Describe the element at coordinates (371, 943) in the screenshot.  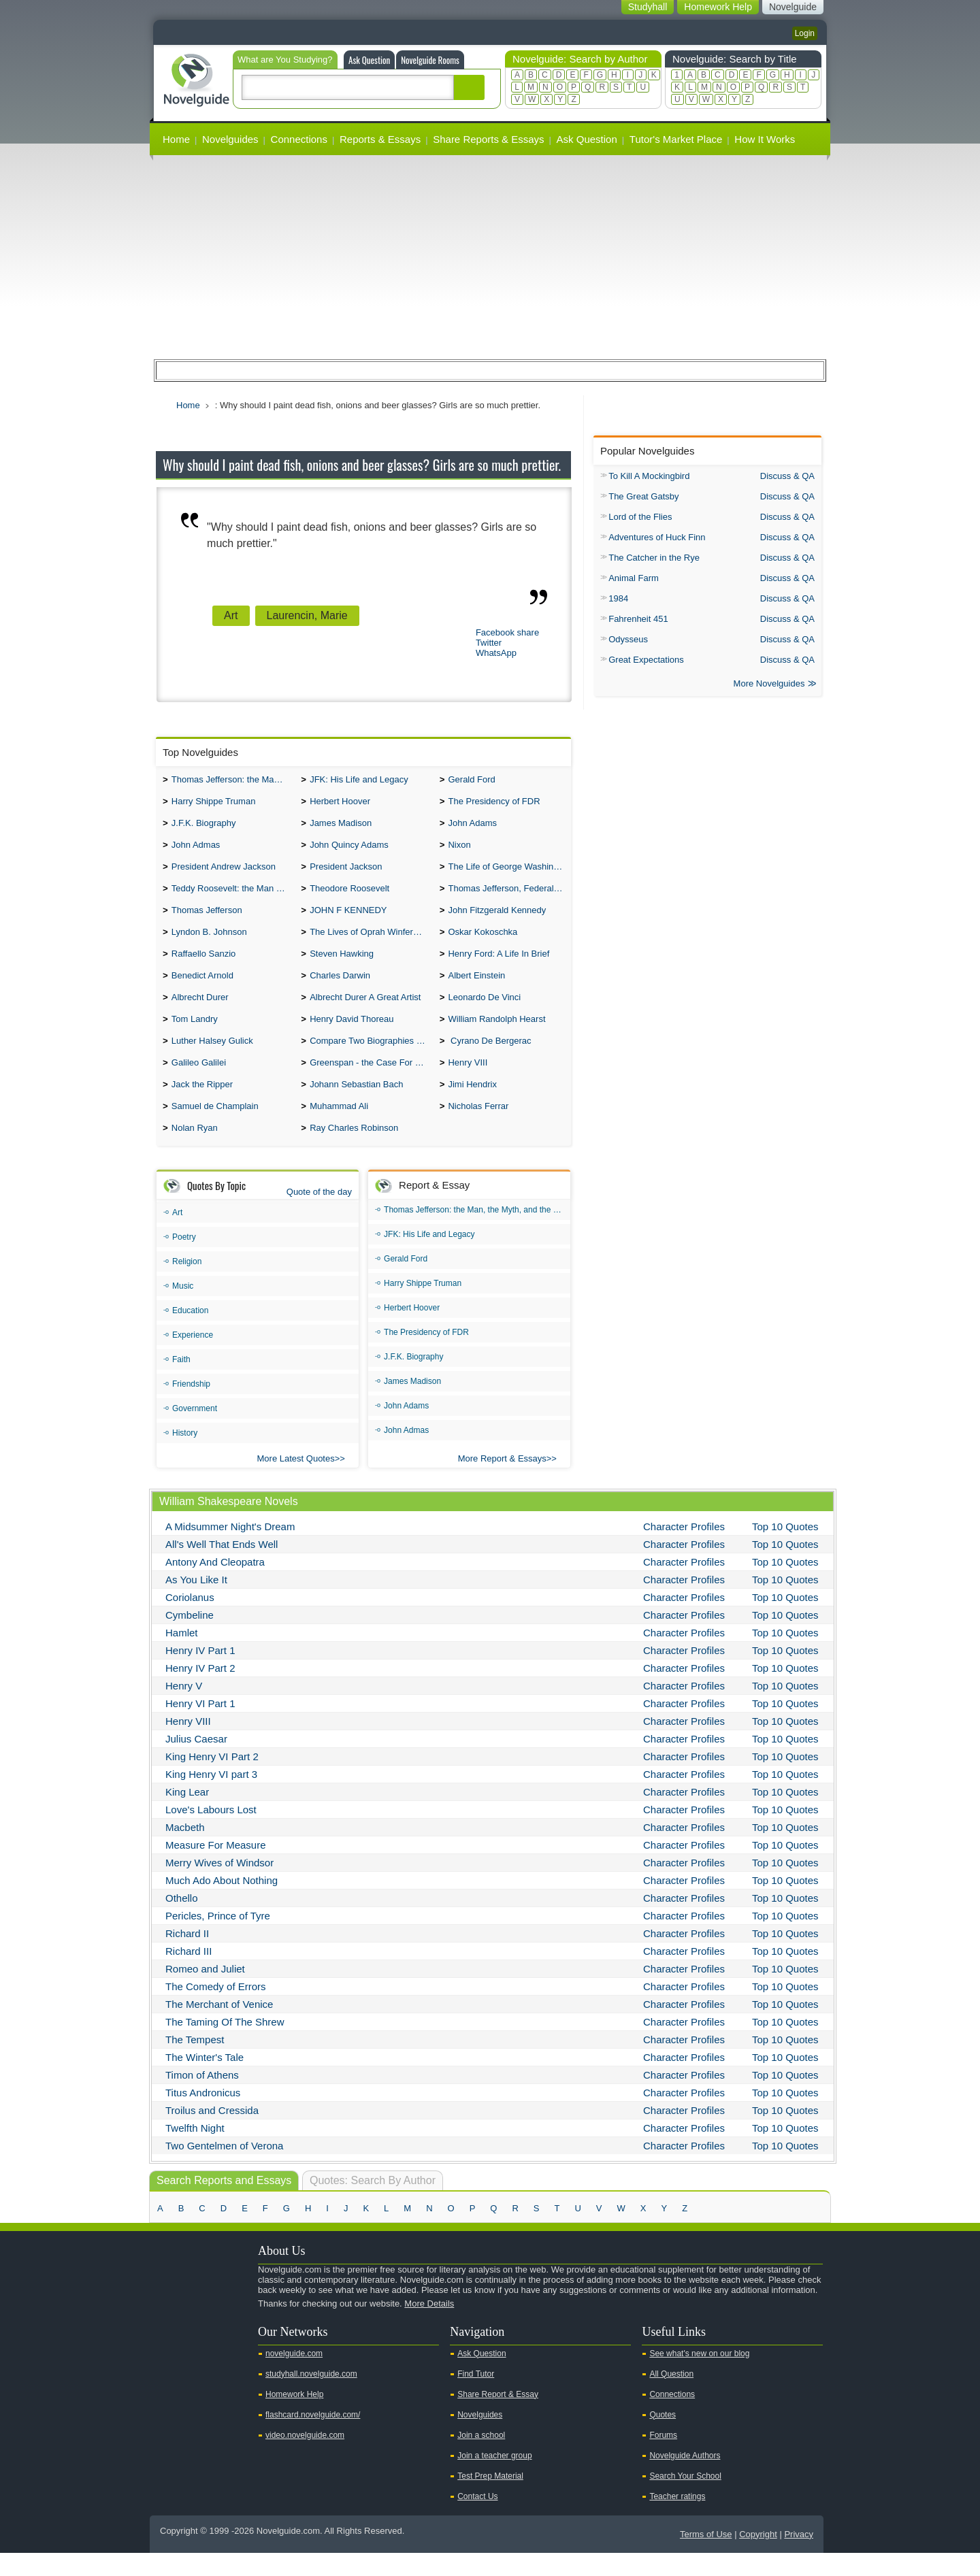
I see `The Lives of Oprah Winfery and Malcolm X` at that location.